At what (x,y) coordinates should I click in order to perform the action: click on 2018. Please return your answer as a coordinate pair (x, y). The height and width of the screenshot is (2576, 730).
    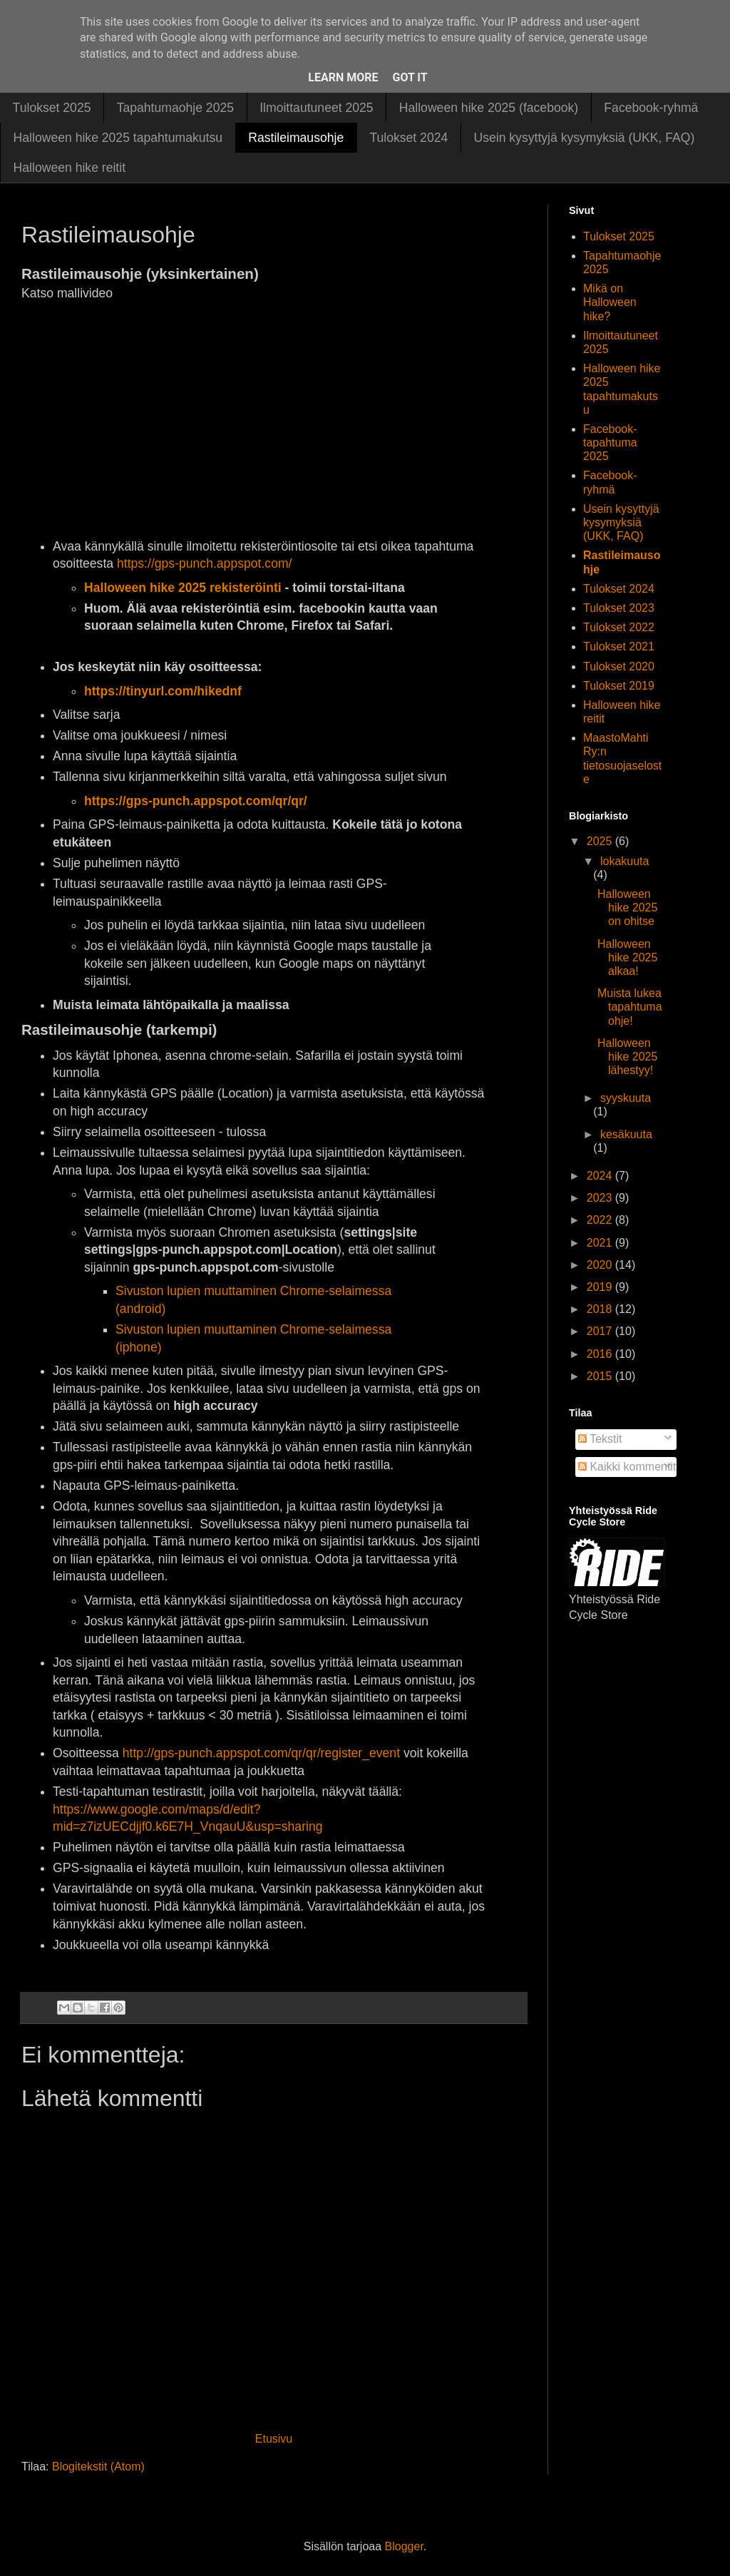
    Looking at the image, I should click on (601, 1309).